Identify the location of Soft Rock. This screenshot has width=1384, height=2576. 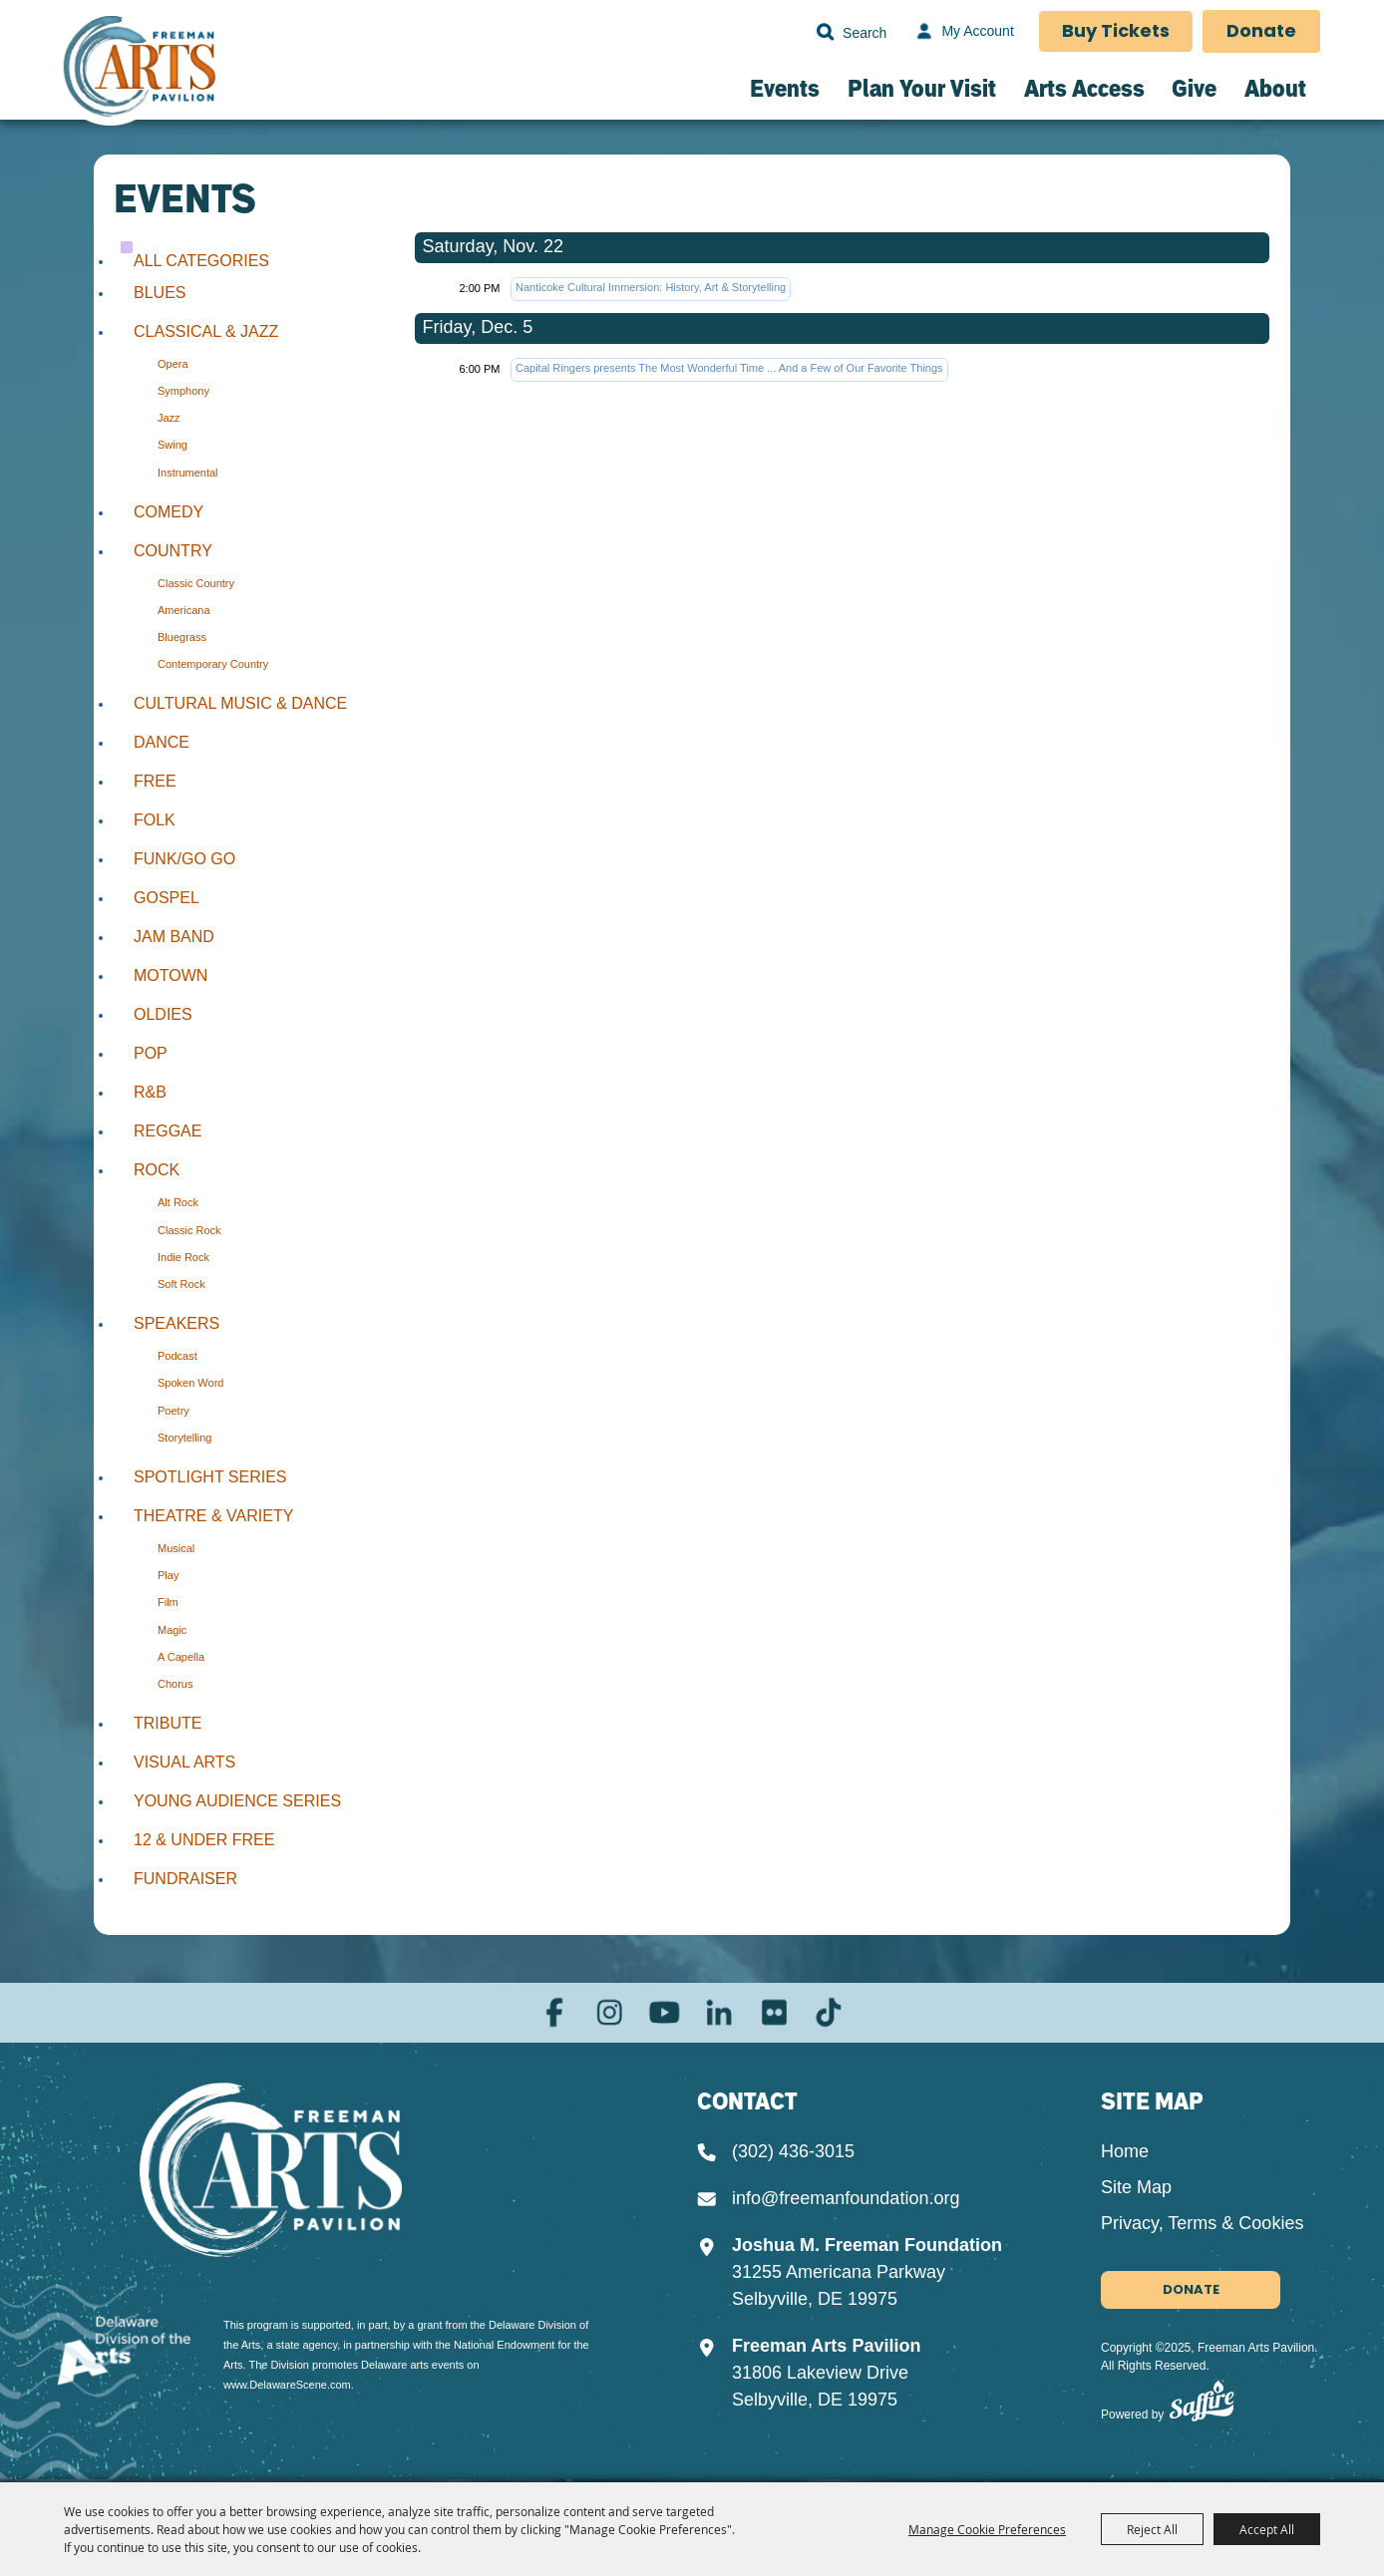
(181, 1284).